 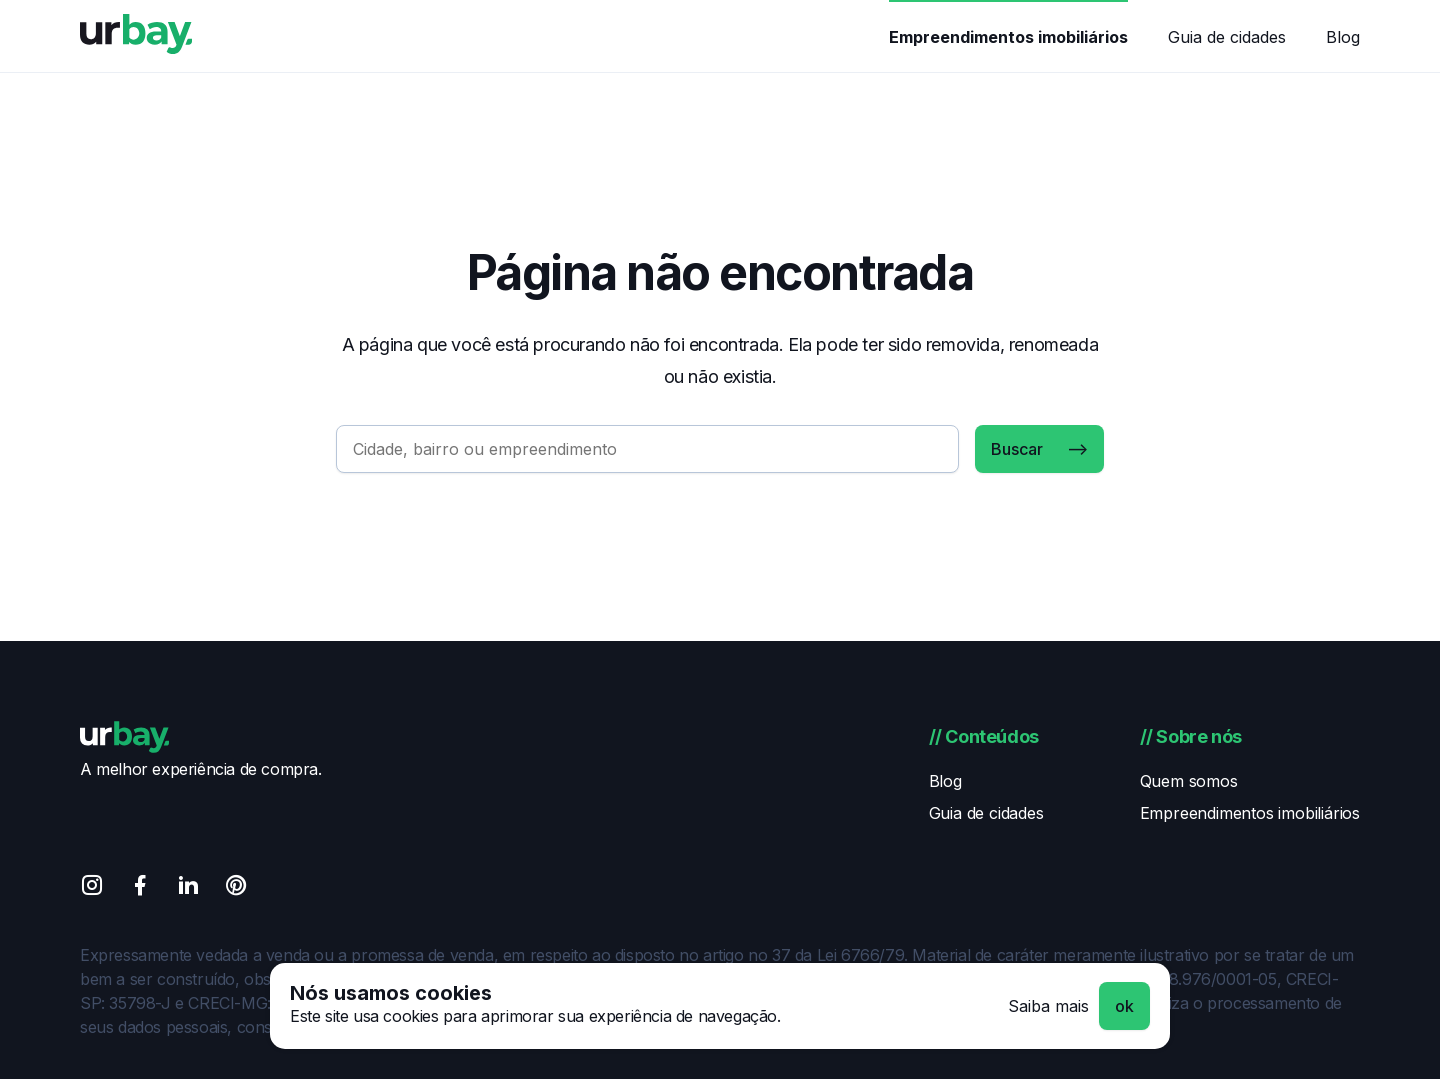 I want to click on Blog, so click(x=1343, y=37).